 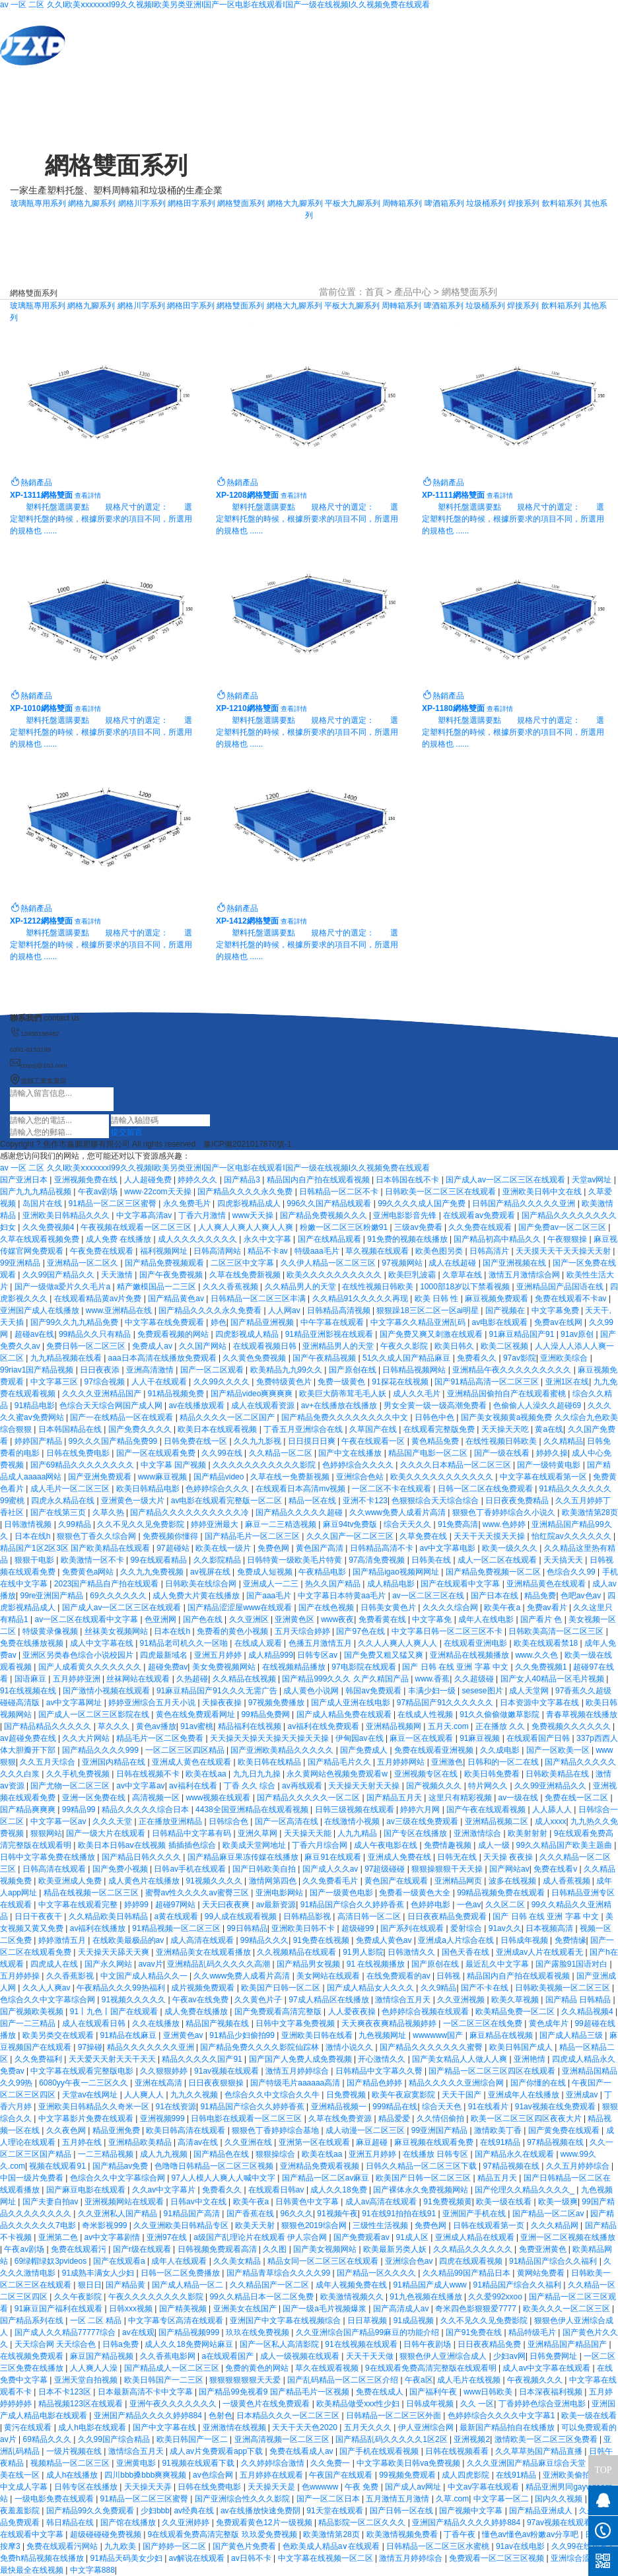 I want to click on 九九久久视频, so click(x=195, y=2094).